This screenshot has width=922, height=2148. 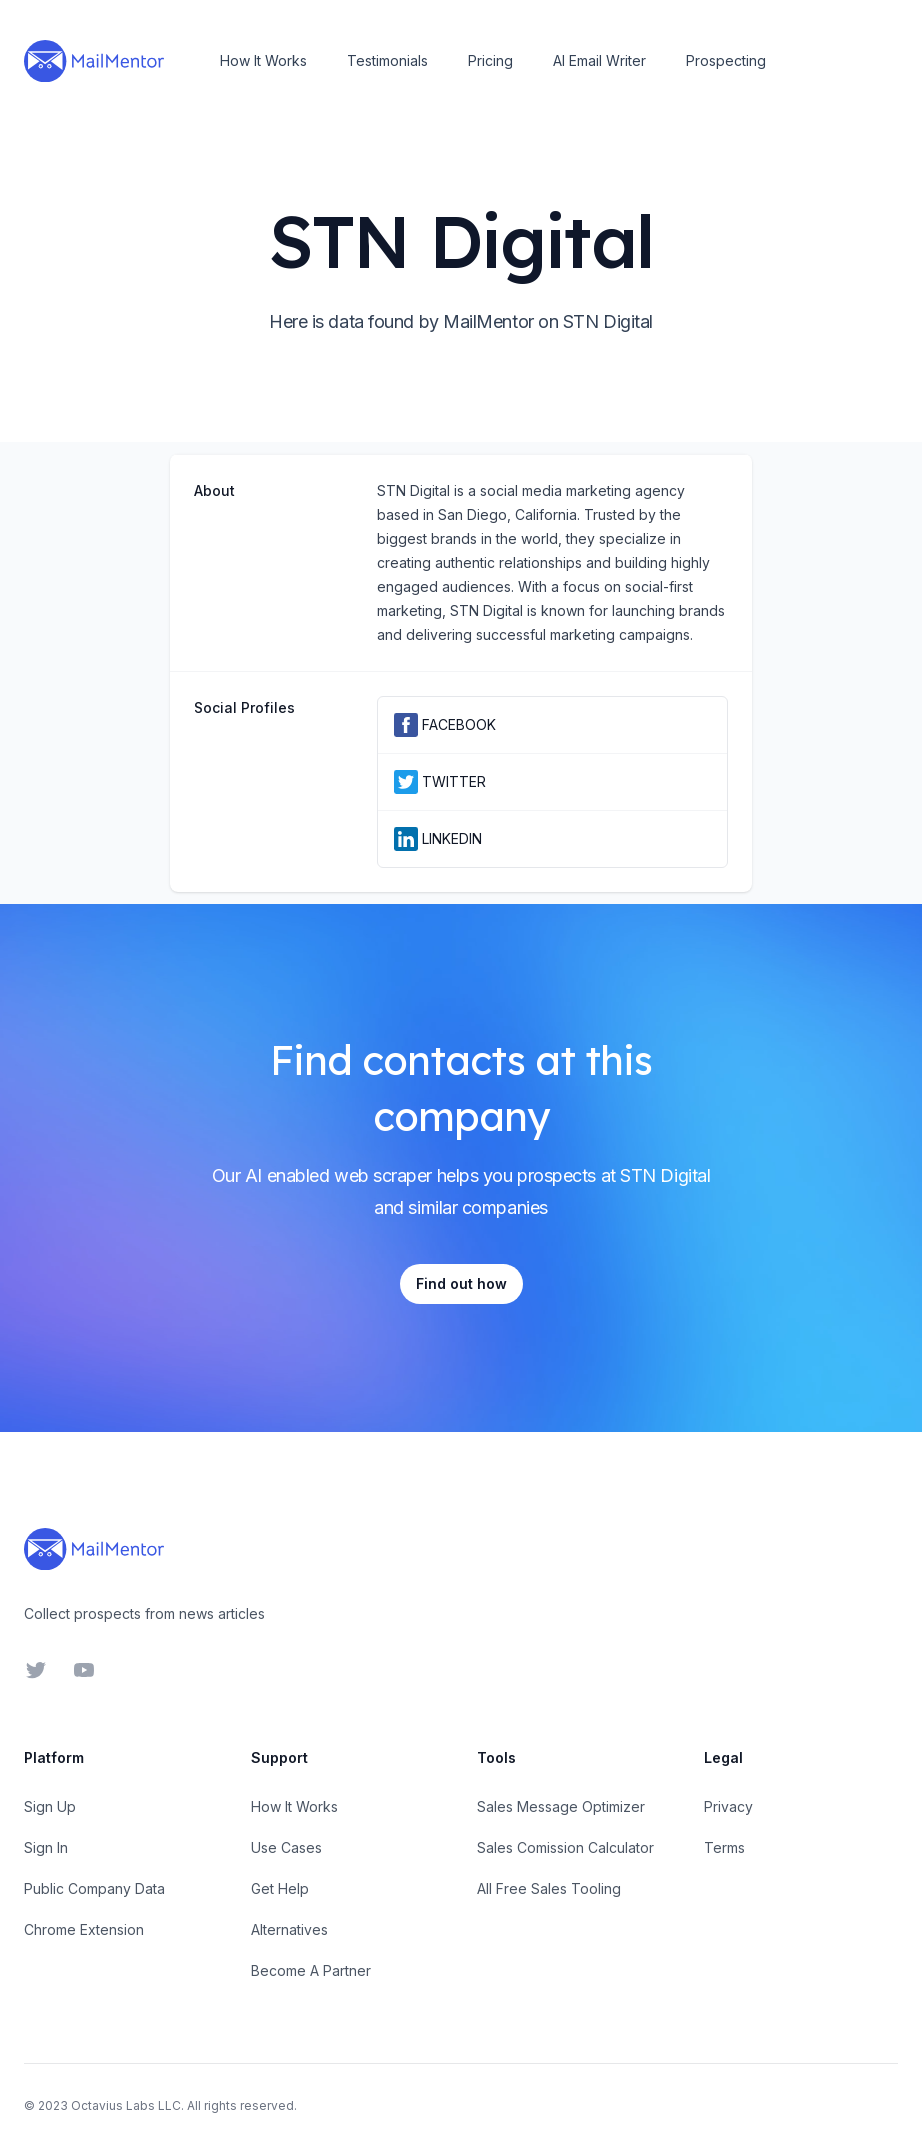 What do you see at coordinates (263, 60) in the screenshot?
I see `How It Works` at bounding box center [263, 60].